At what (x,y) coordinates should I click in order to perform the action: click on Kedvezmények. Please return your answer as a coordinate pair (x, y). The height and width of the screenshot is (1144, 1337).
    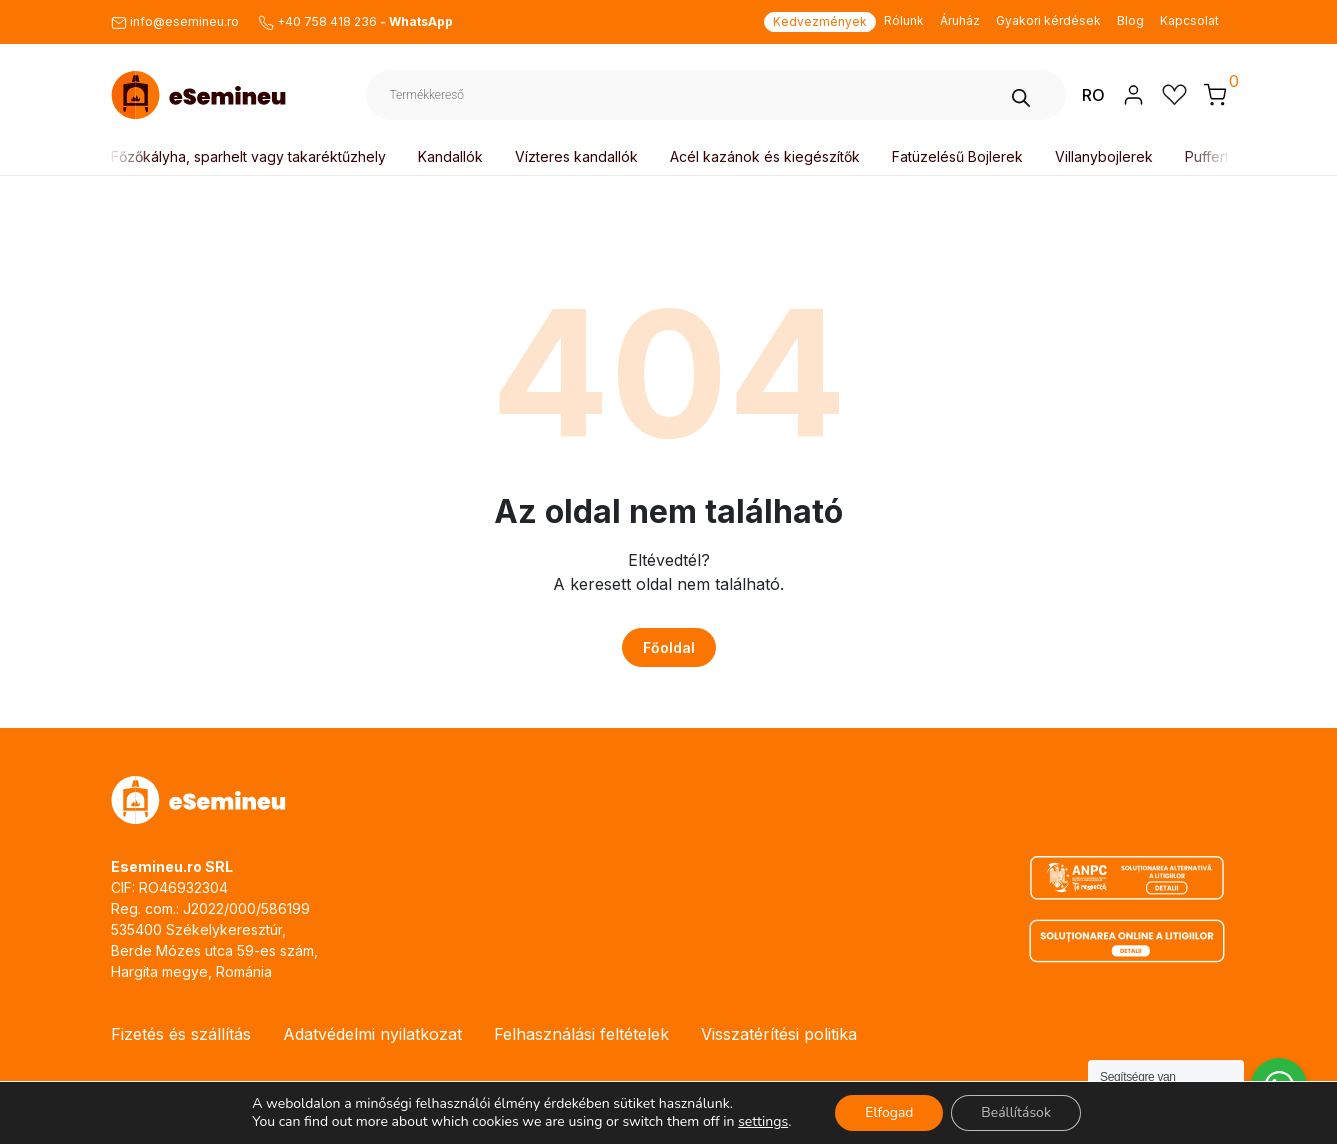
    Looking at the image, I should click on (820, 21).